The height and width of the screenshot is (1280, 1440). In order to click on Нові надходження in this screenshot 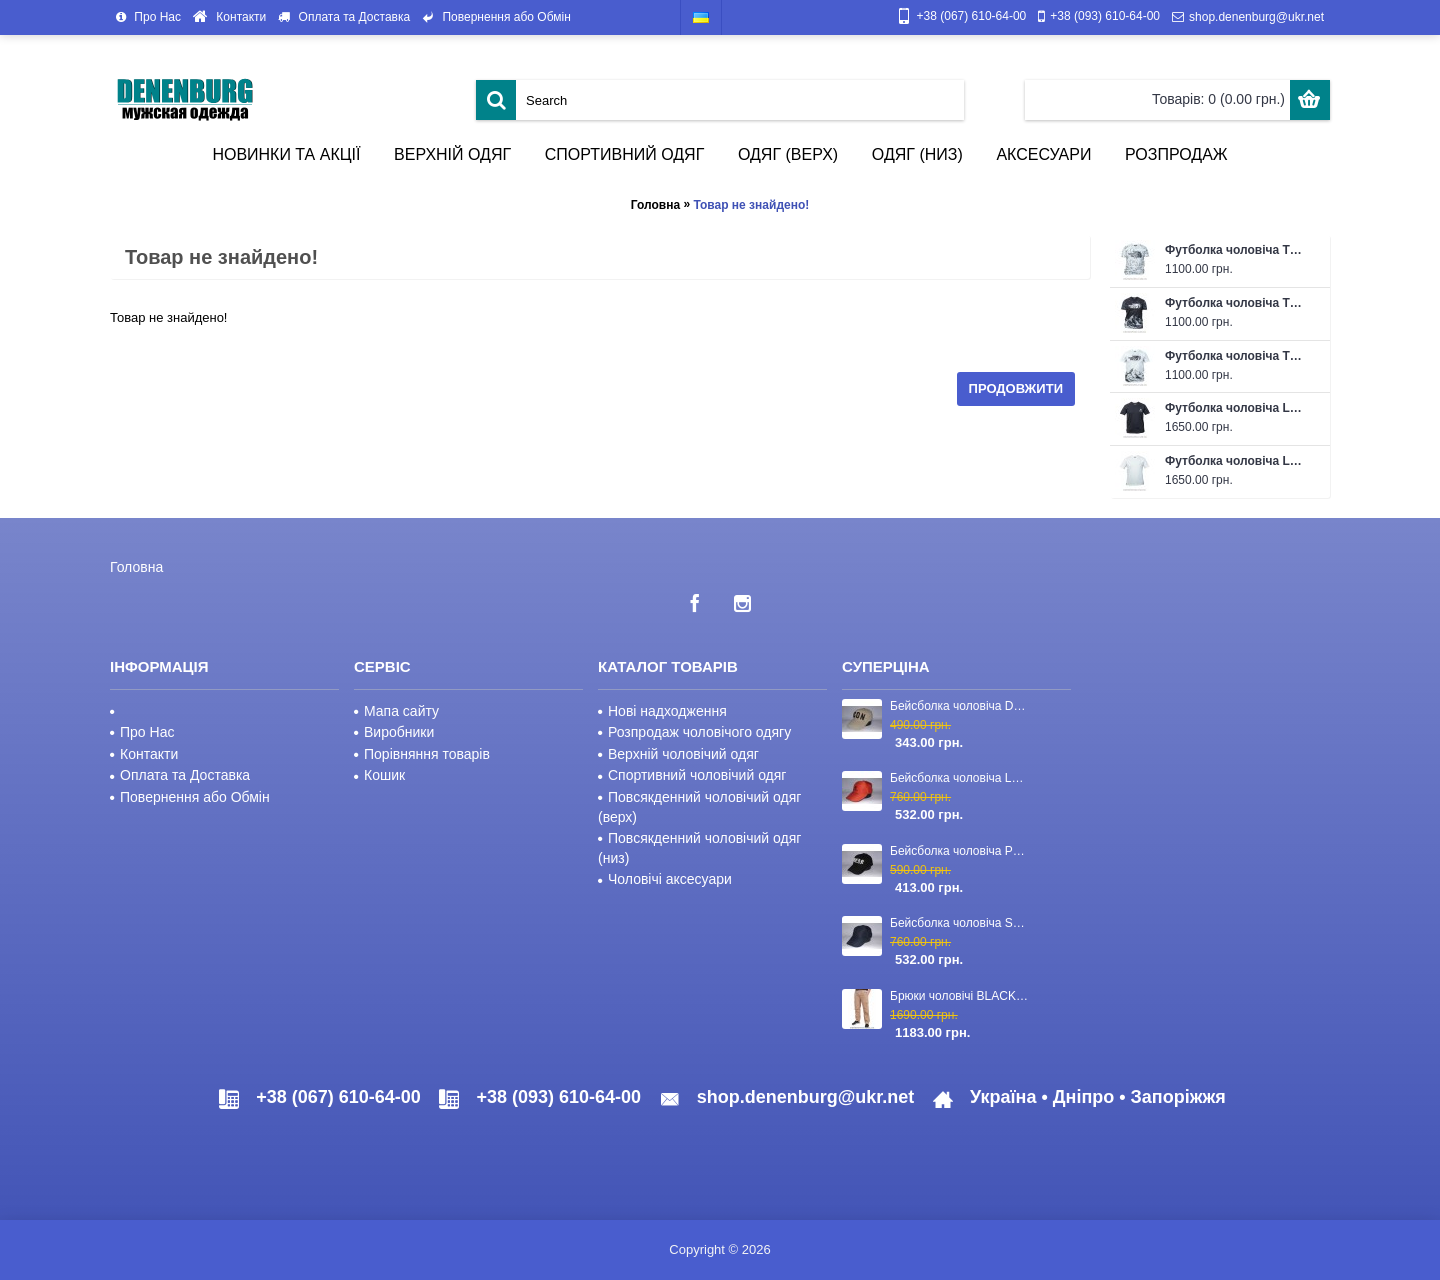, I will do `click(662, 711)`.